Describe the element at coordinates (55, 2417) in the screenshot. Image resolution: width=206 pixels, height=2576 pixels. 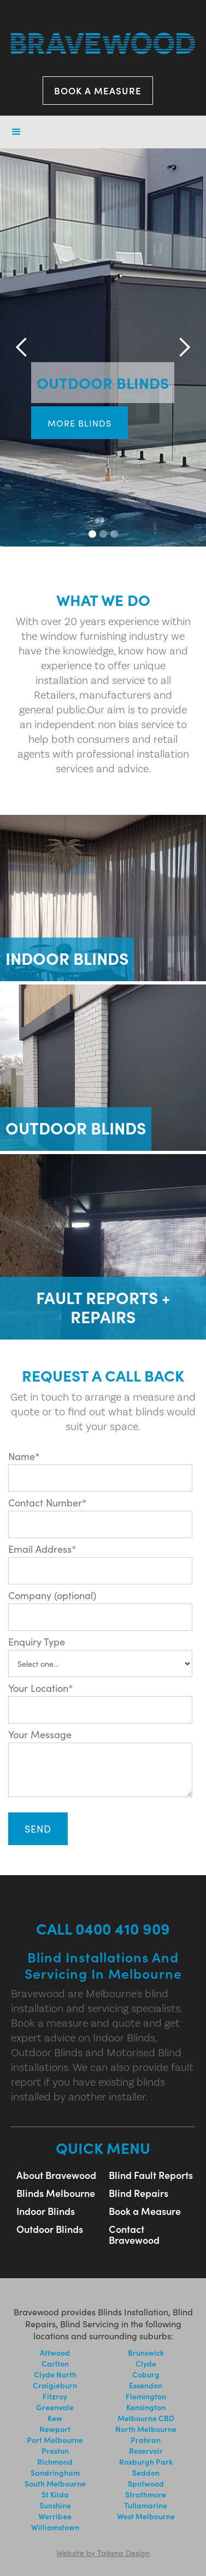
I see `Kew` at that location.